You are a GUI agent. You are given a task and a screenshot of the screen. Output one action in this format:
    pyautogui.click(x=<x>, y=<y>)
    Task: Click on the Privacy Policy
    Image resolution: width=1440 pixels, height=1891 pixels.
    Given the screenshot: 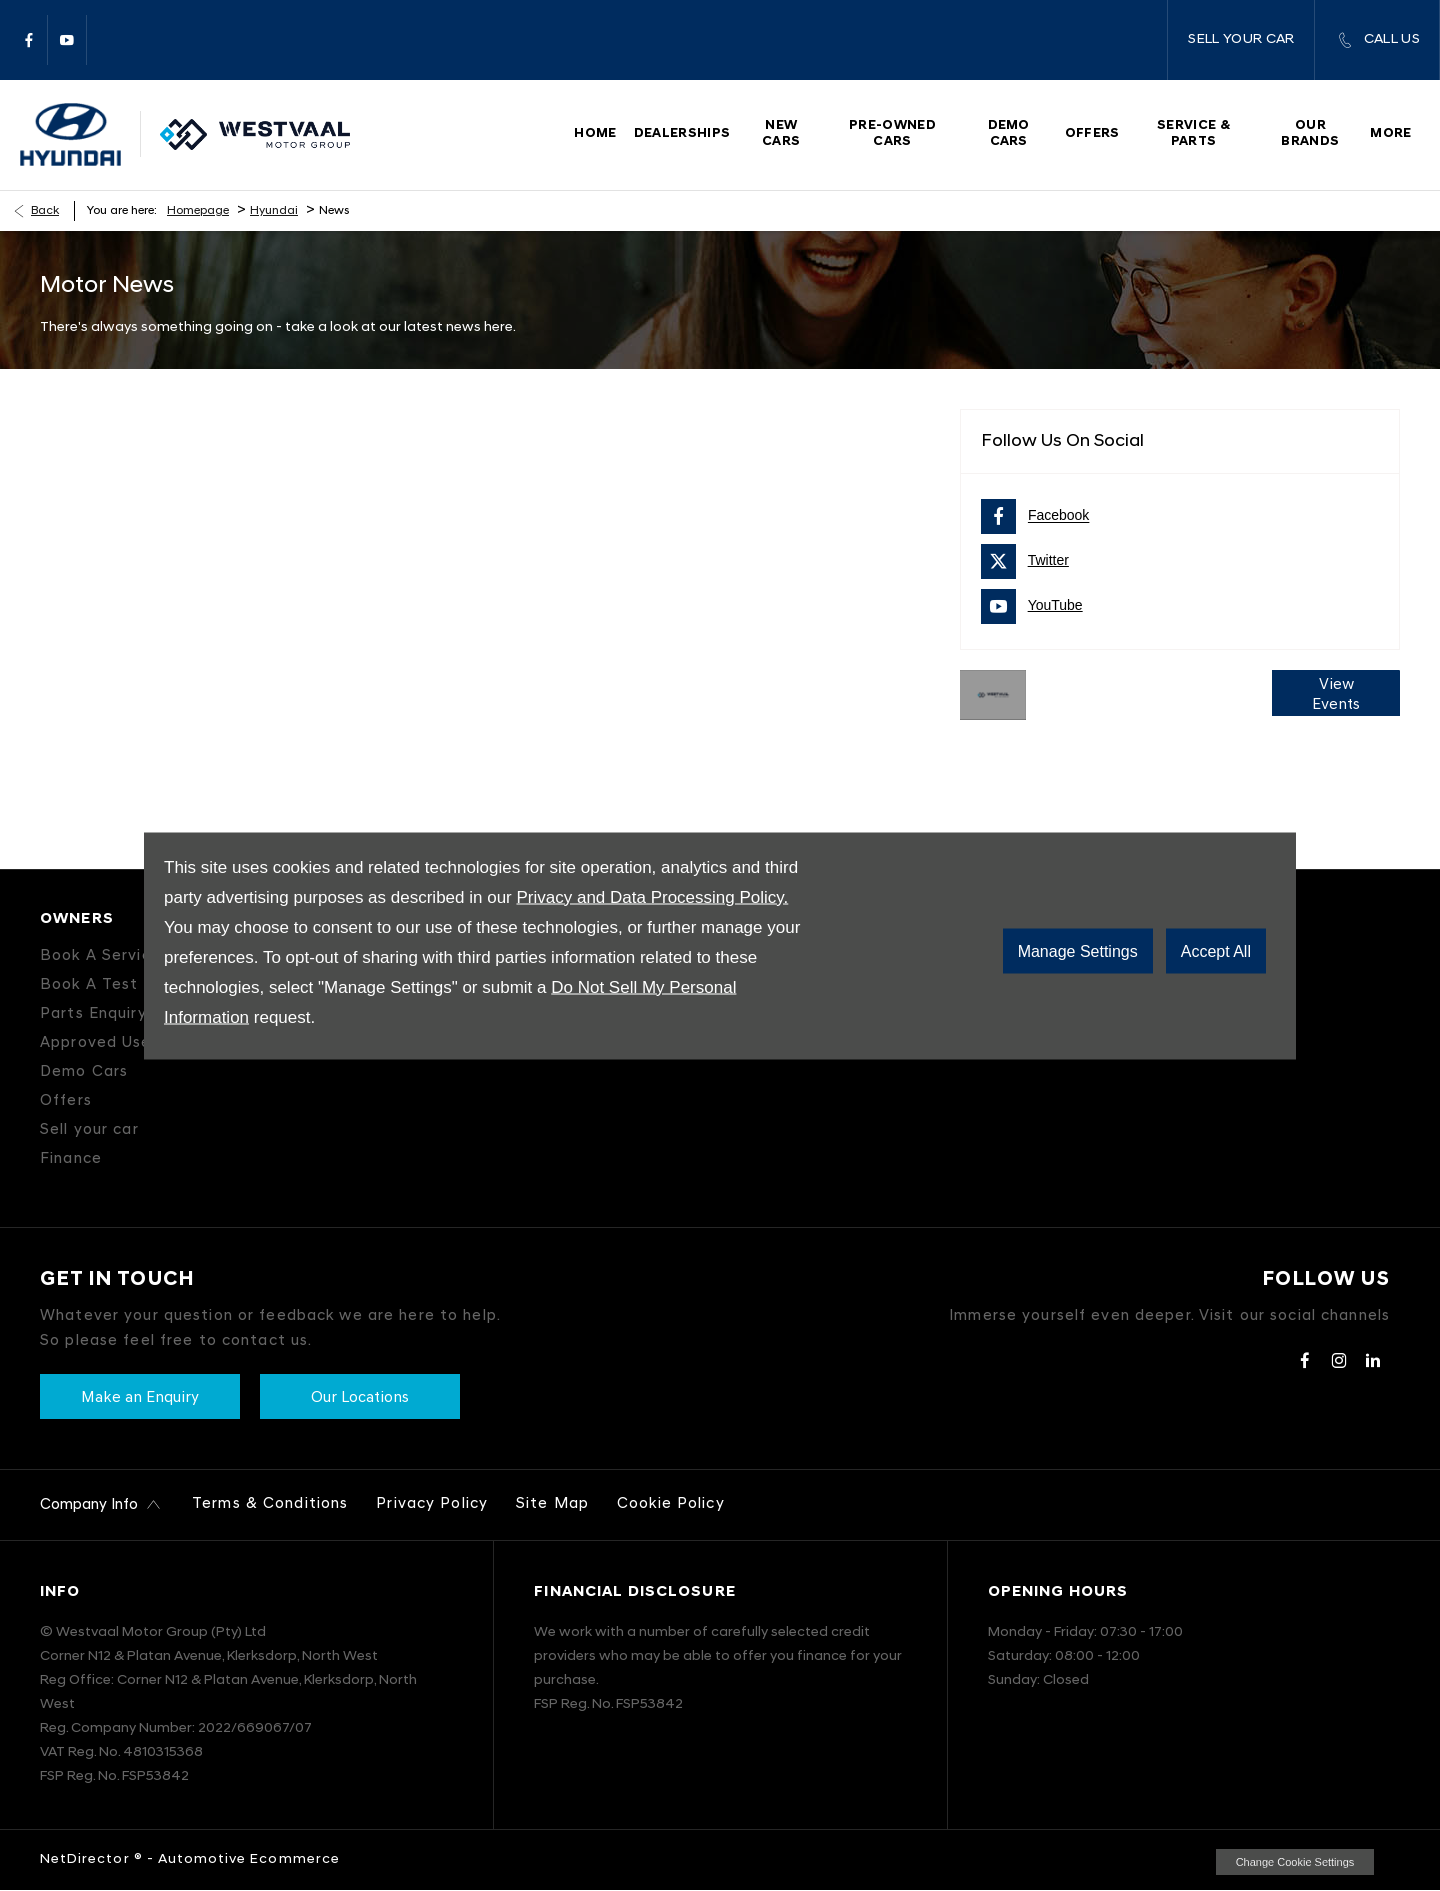 What is the action you would take?
    pyautogui.click(x=432, y=1504)
    